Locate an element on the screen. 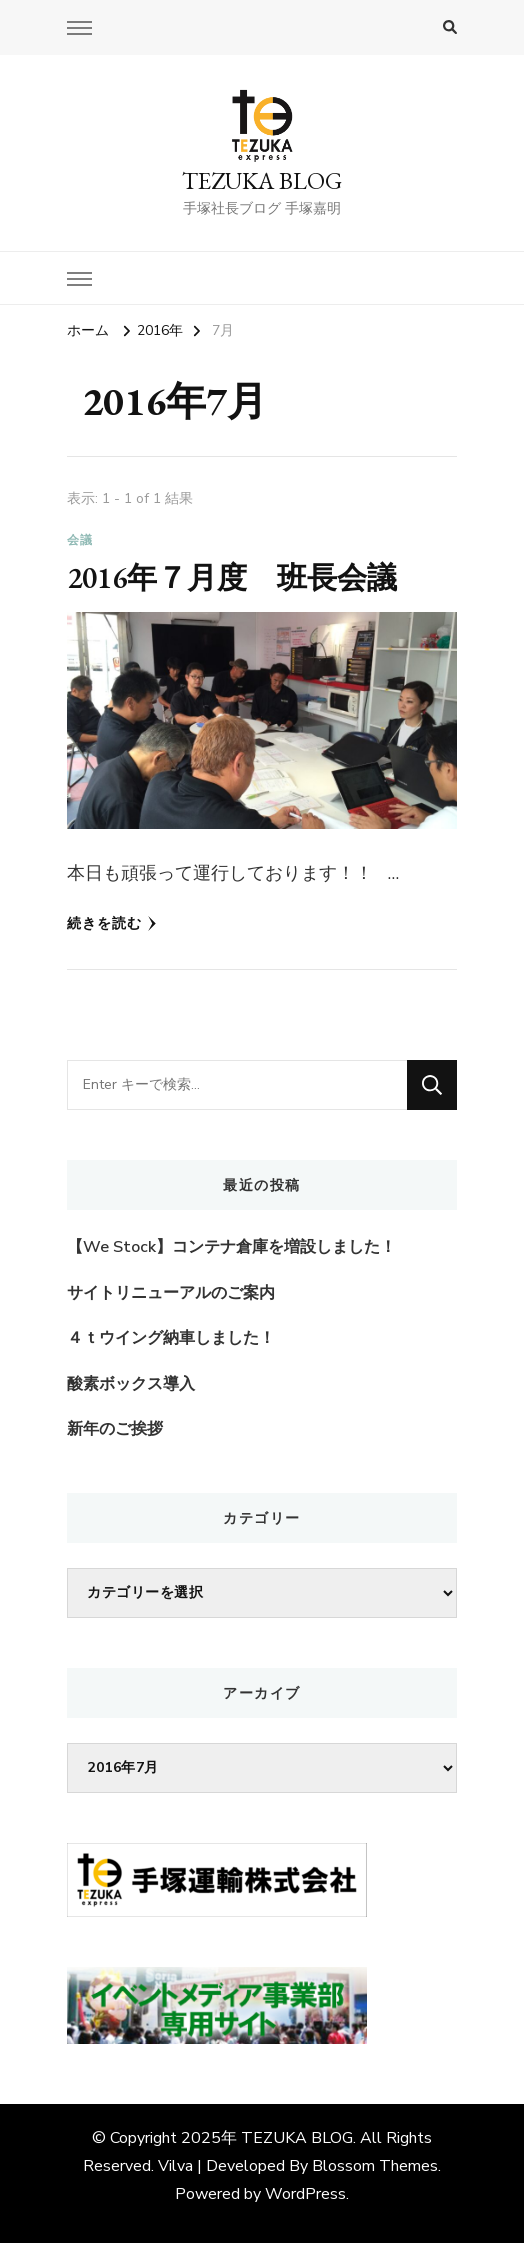 The height and width of the screenshot is (2243, 524). ４ｔウイング納車しました！ is located at coordinates (171, 1338).